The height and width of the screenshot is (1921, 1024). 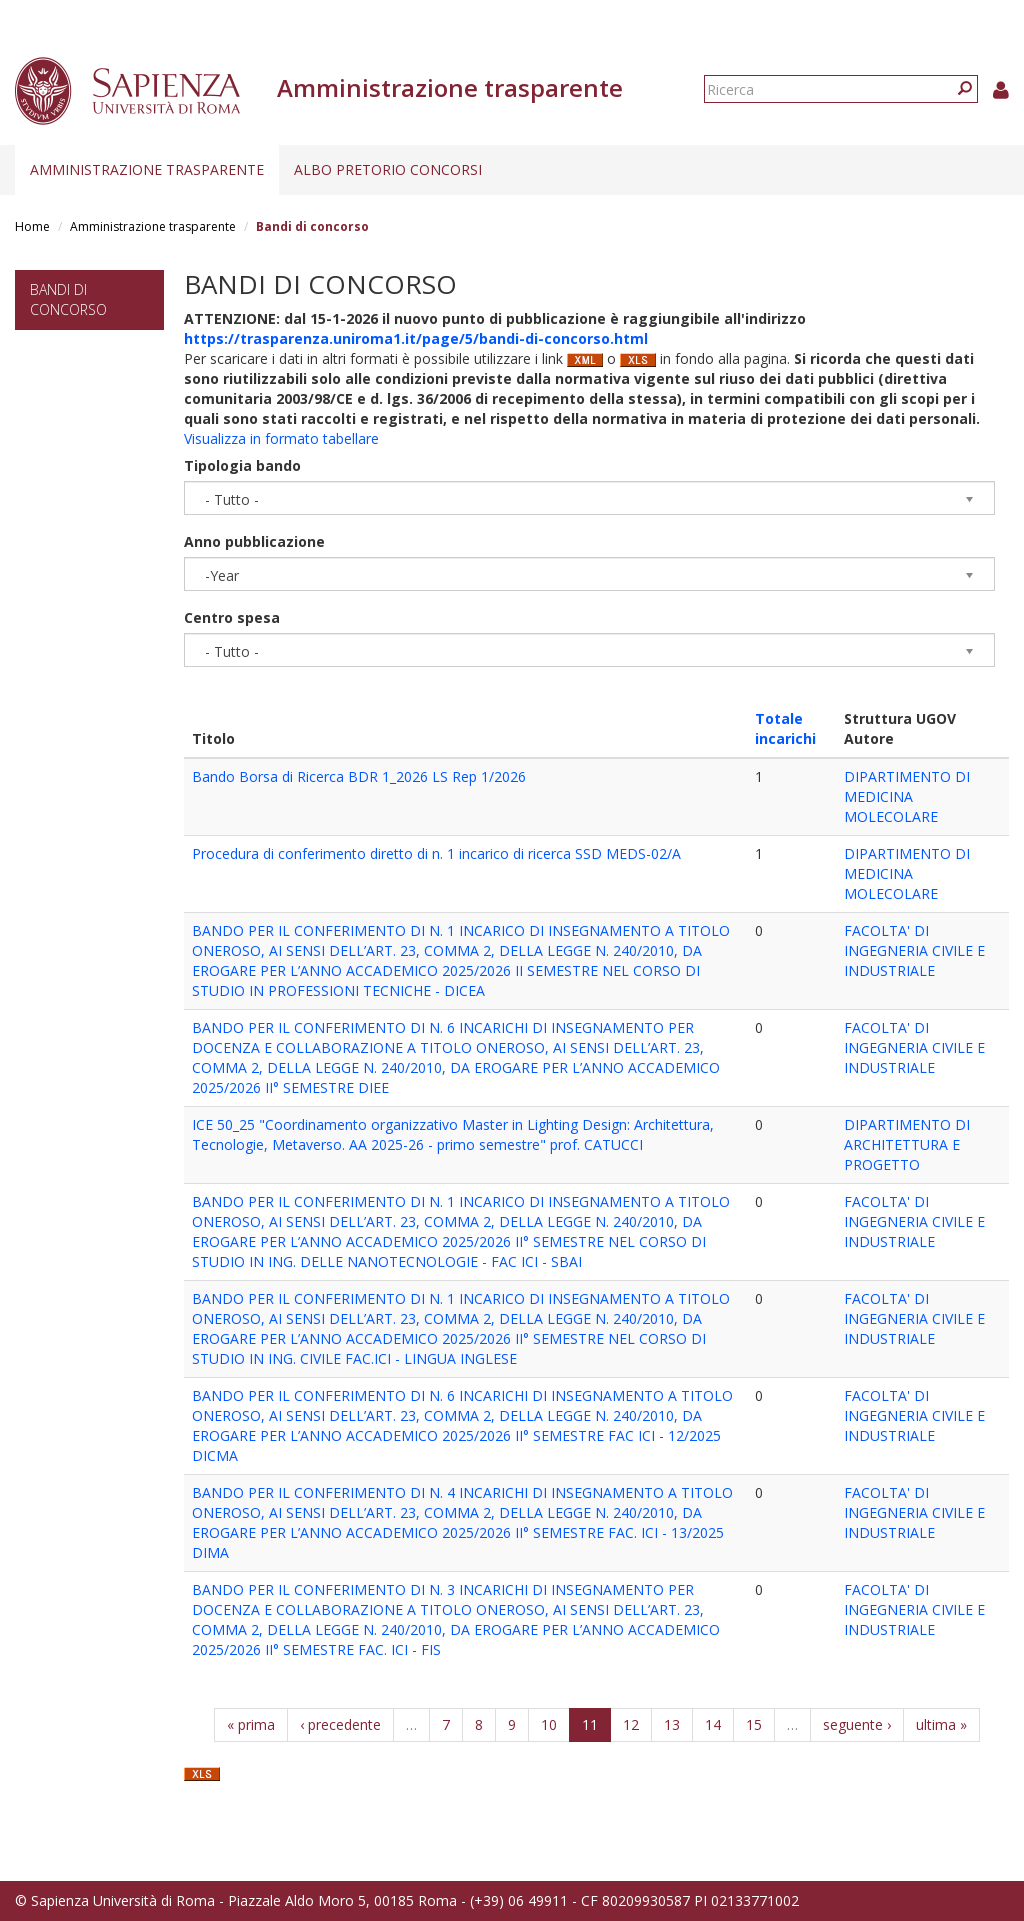 What do you see at coordinates (251, 1724) in the screenshot?
I see `« prima` at bounding box center [251, 1724].